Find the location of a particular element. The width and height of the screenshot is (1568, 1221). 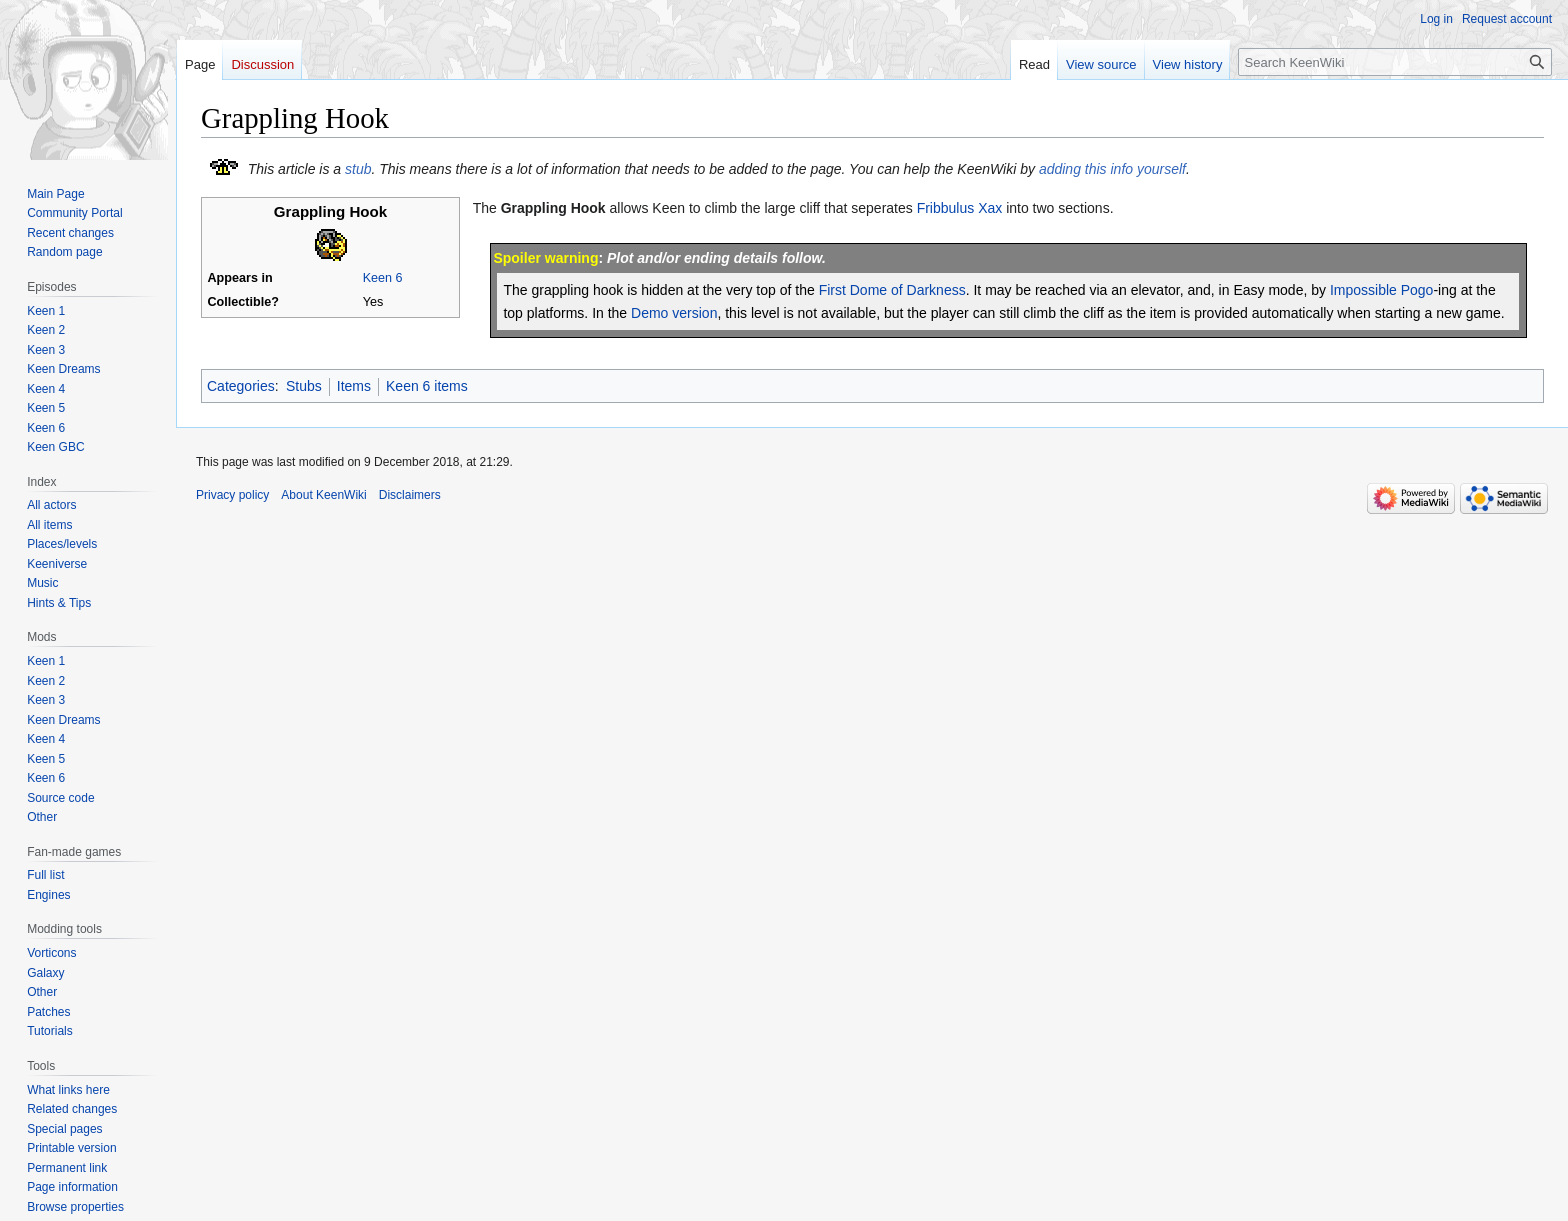

First Dome of Darkness is located at coordinates (892, 290).